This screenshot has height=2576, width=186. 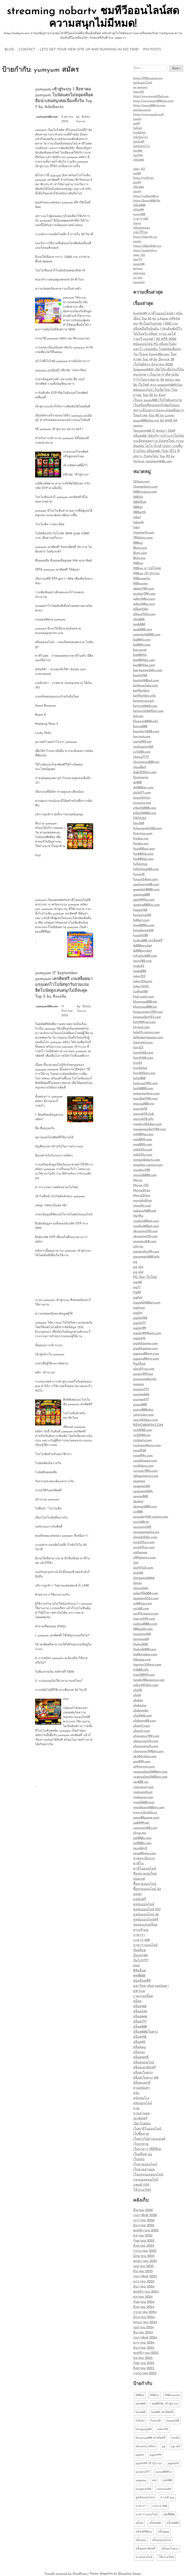 I want to click on มกราคม 2026, so click(x=143, y=2220).